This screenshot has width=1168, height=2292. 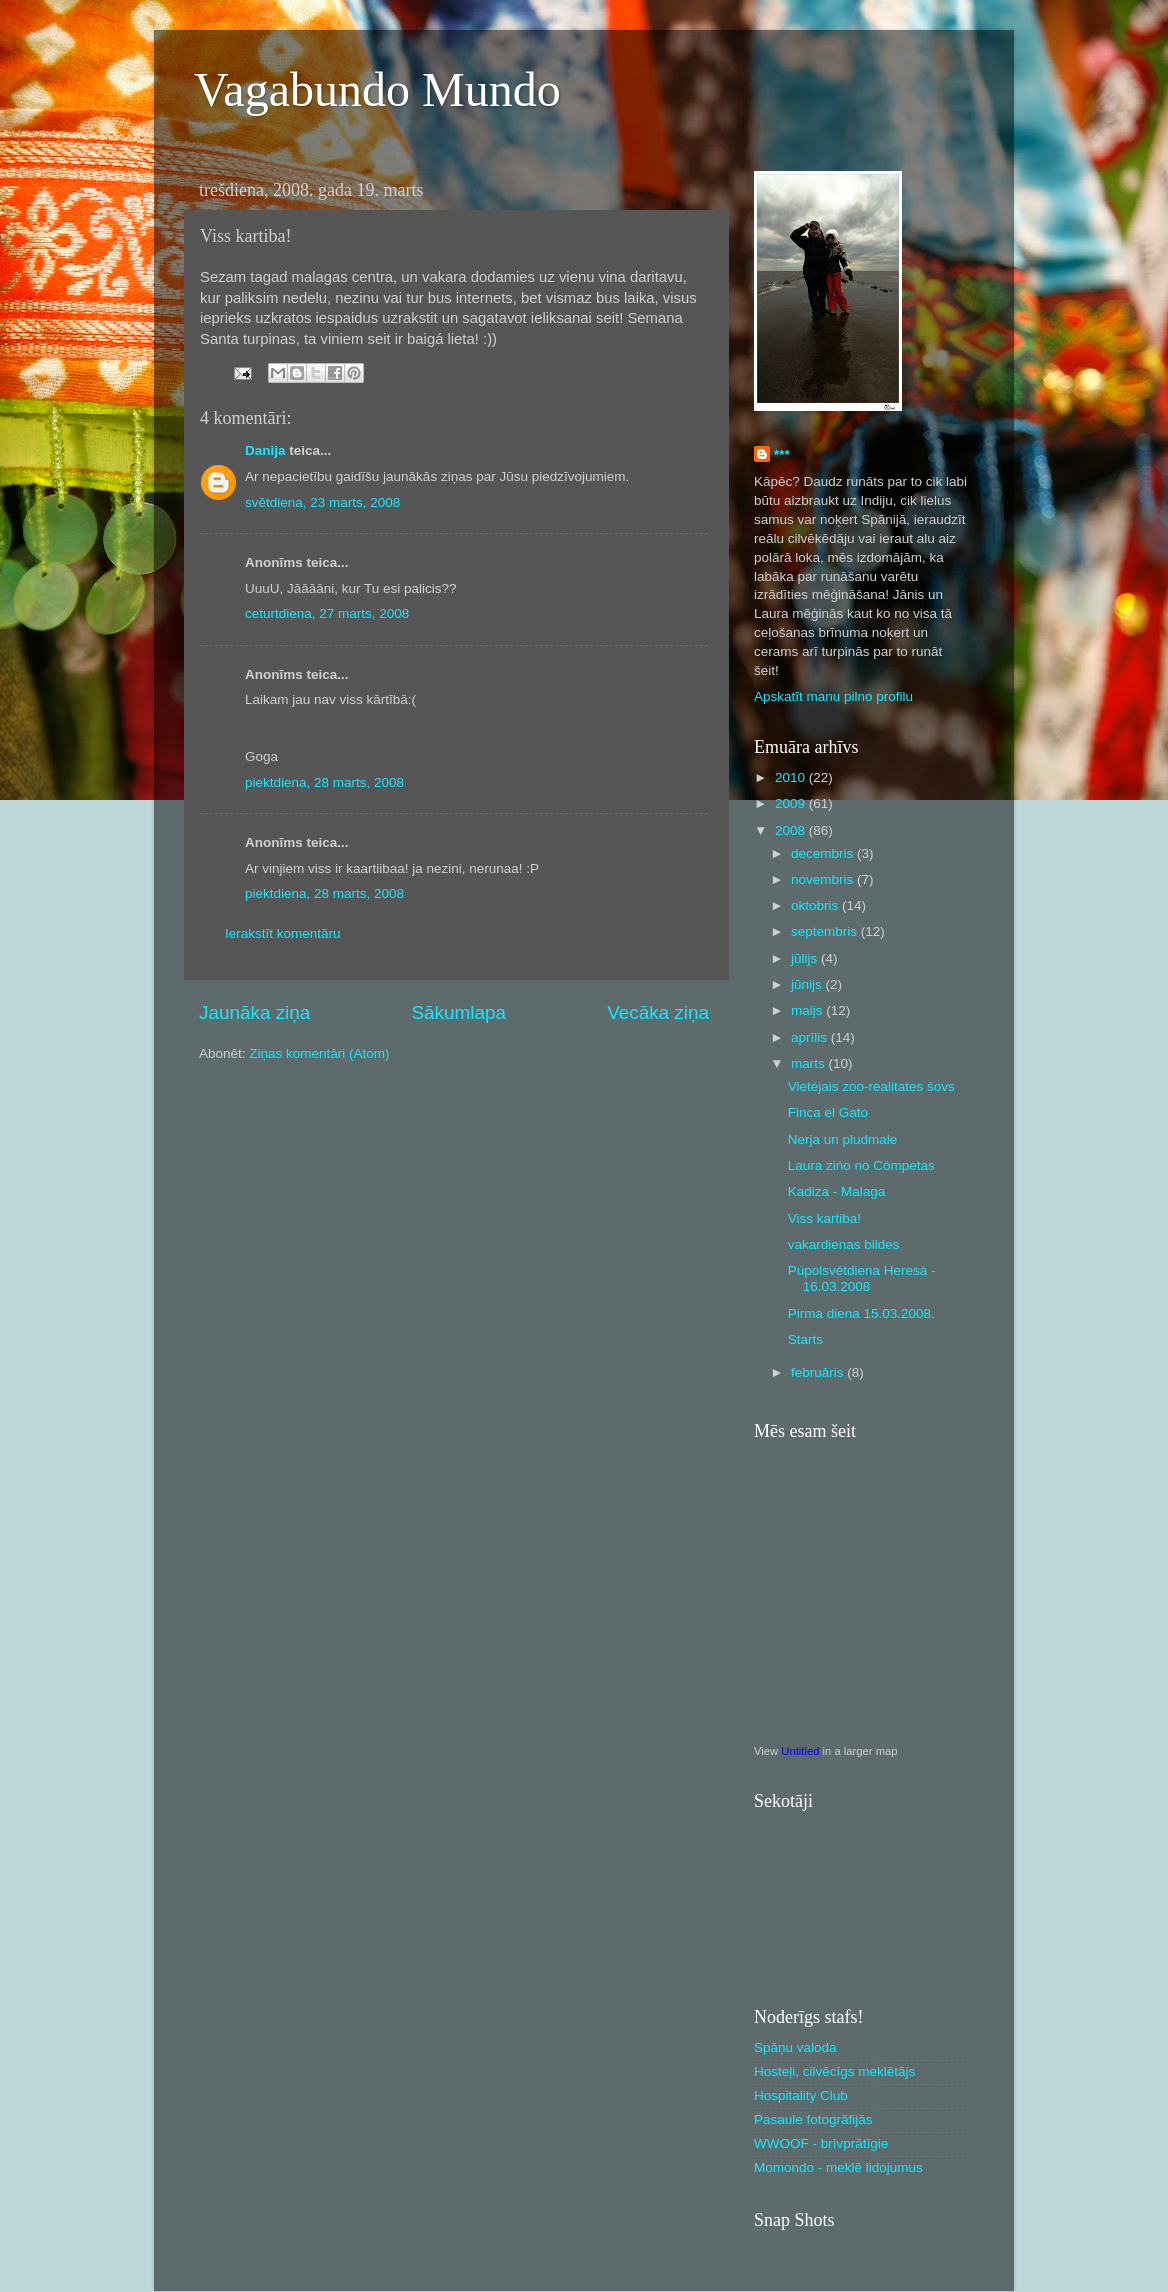 What do you see at coordinates (811, 1037) in the screenshot?
I see `aprīlis` at bounding box center [811, 1037].